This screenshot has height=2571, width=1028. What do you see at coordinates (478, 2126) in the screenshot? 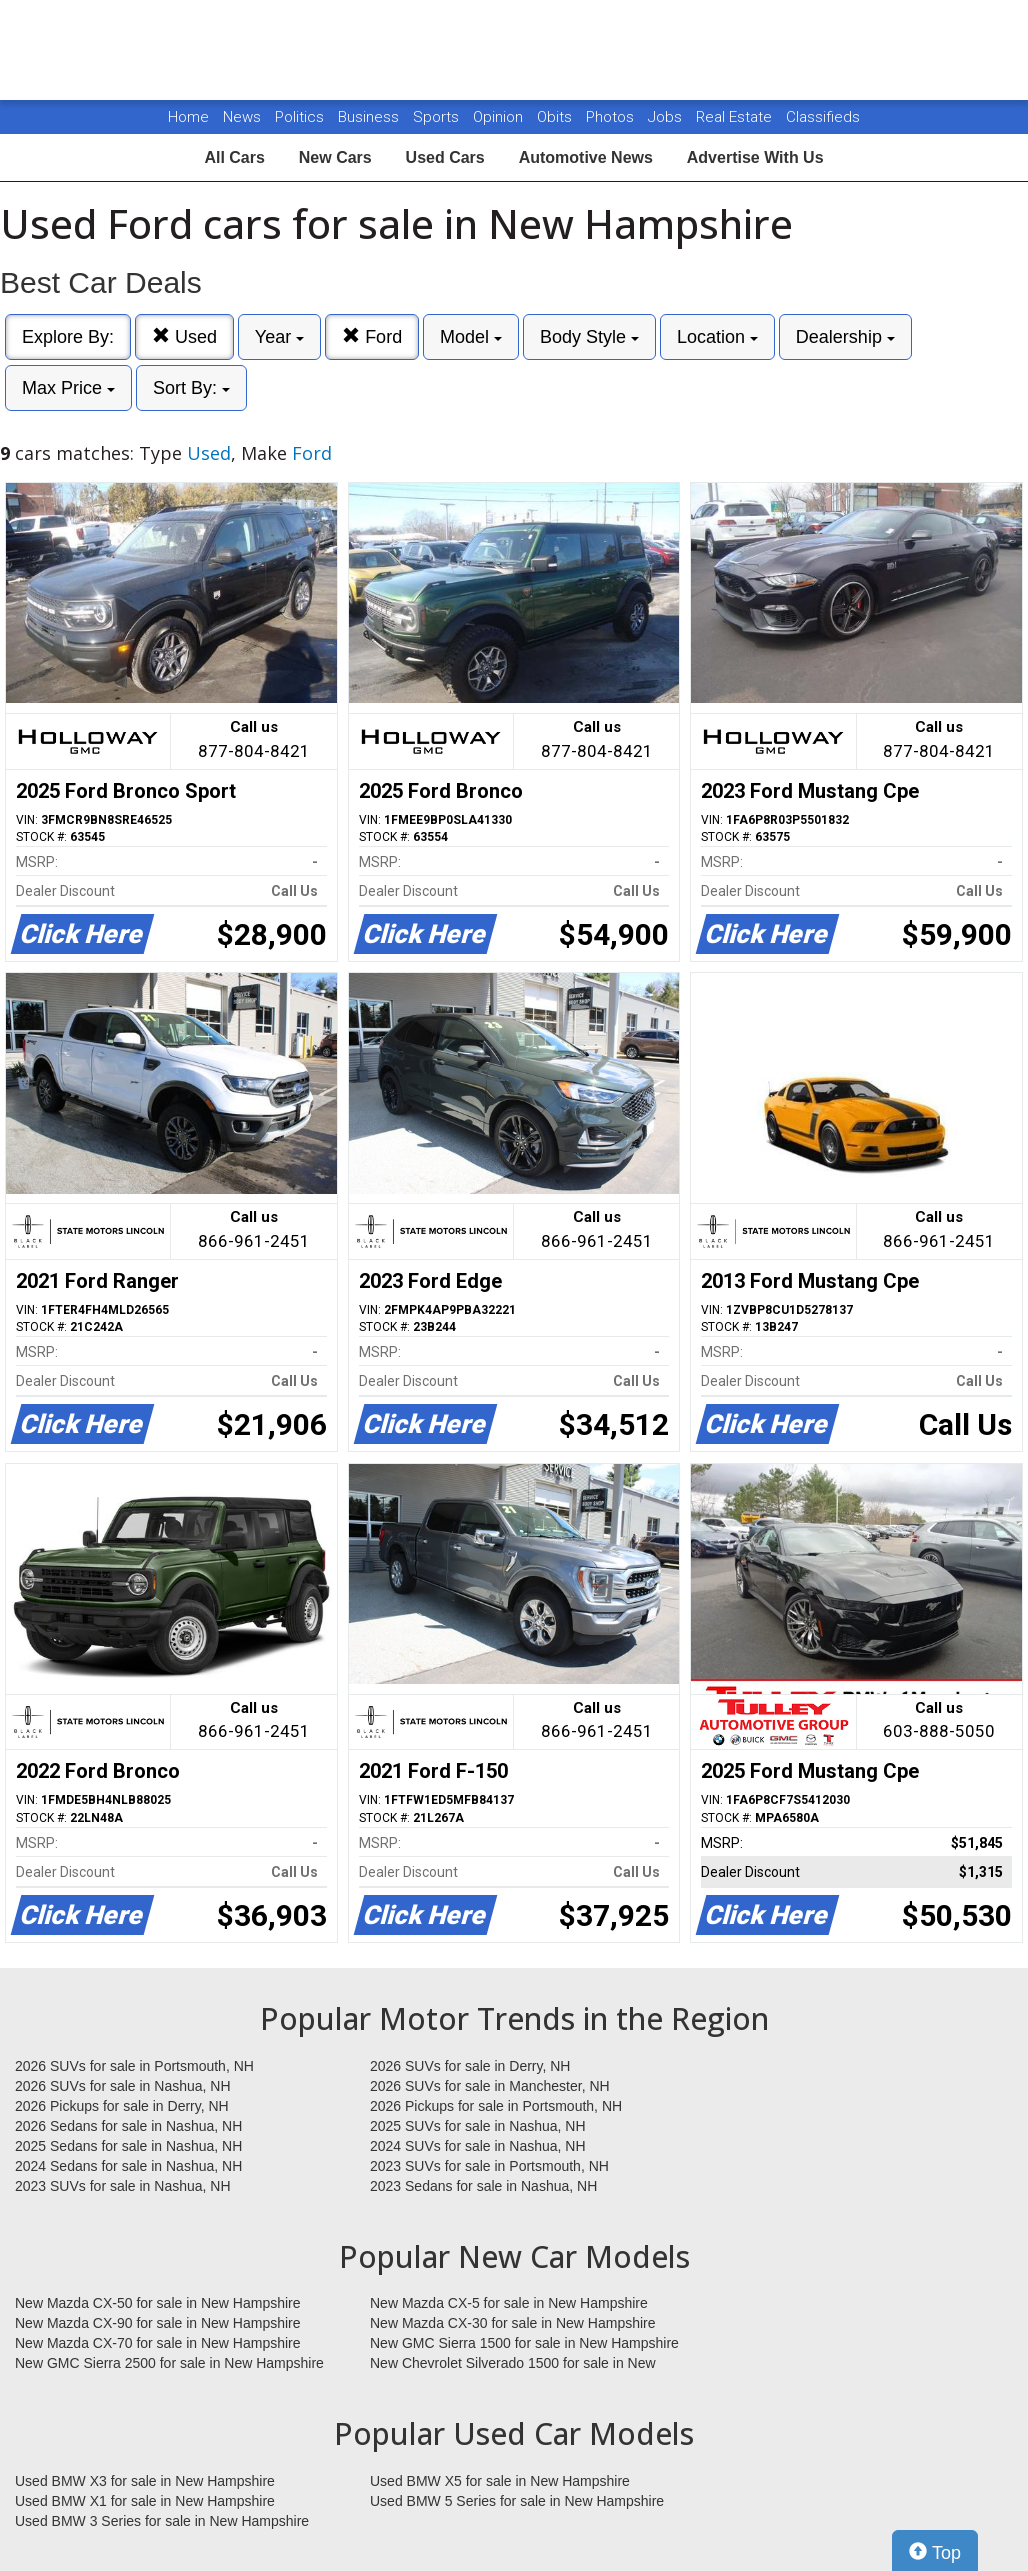
I see `2025 SUVs for sale in Nashua, NH` at bounding box center [478, 2126].